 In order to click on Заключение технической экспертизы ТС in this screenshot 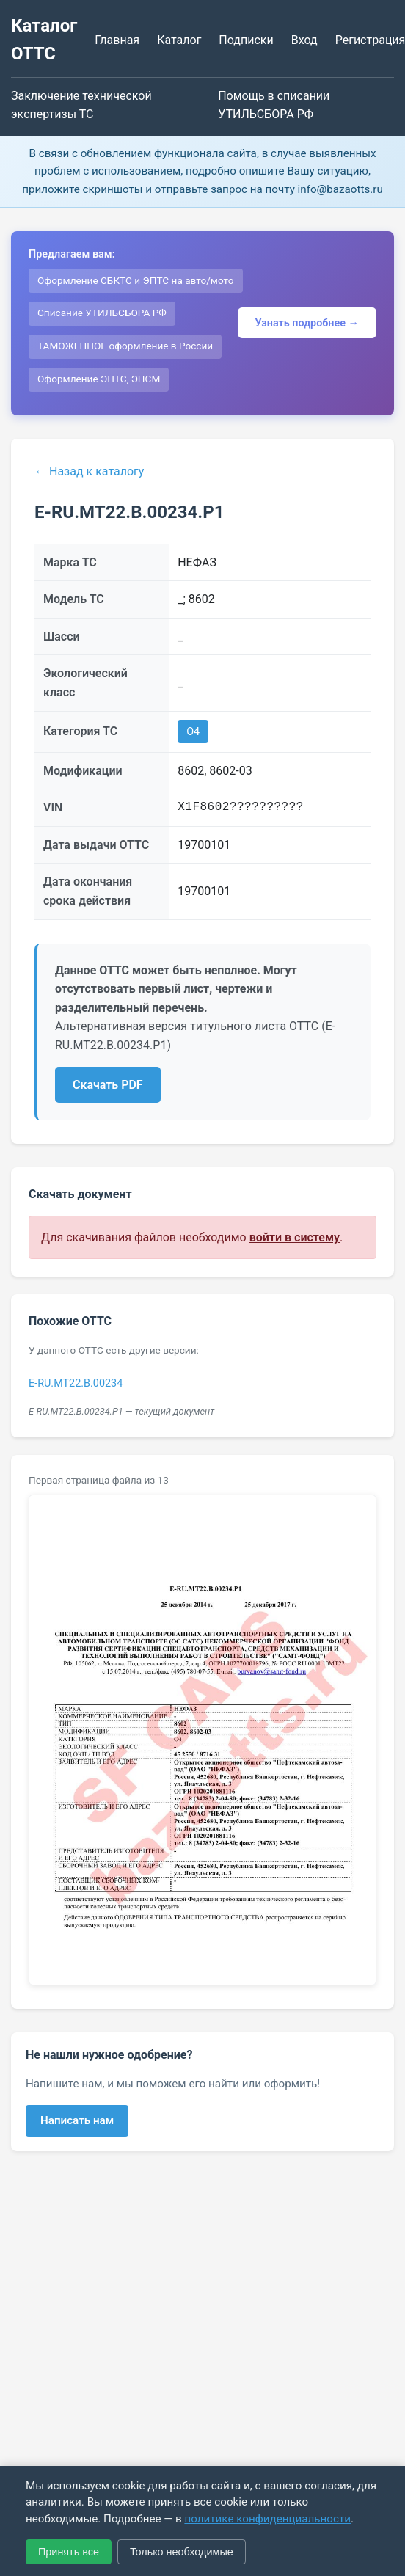, I will do `click(81, 105)`.